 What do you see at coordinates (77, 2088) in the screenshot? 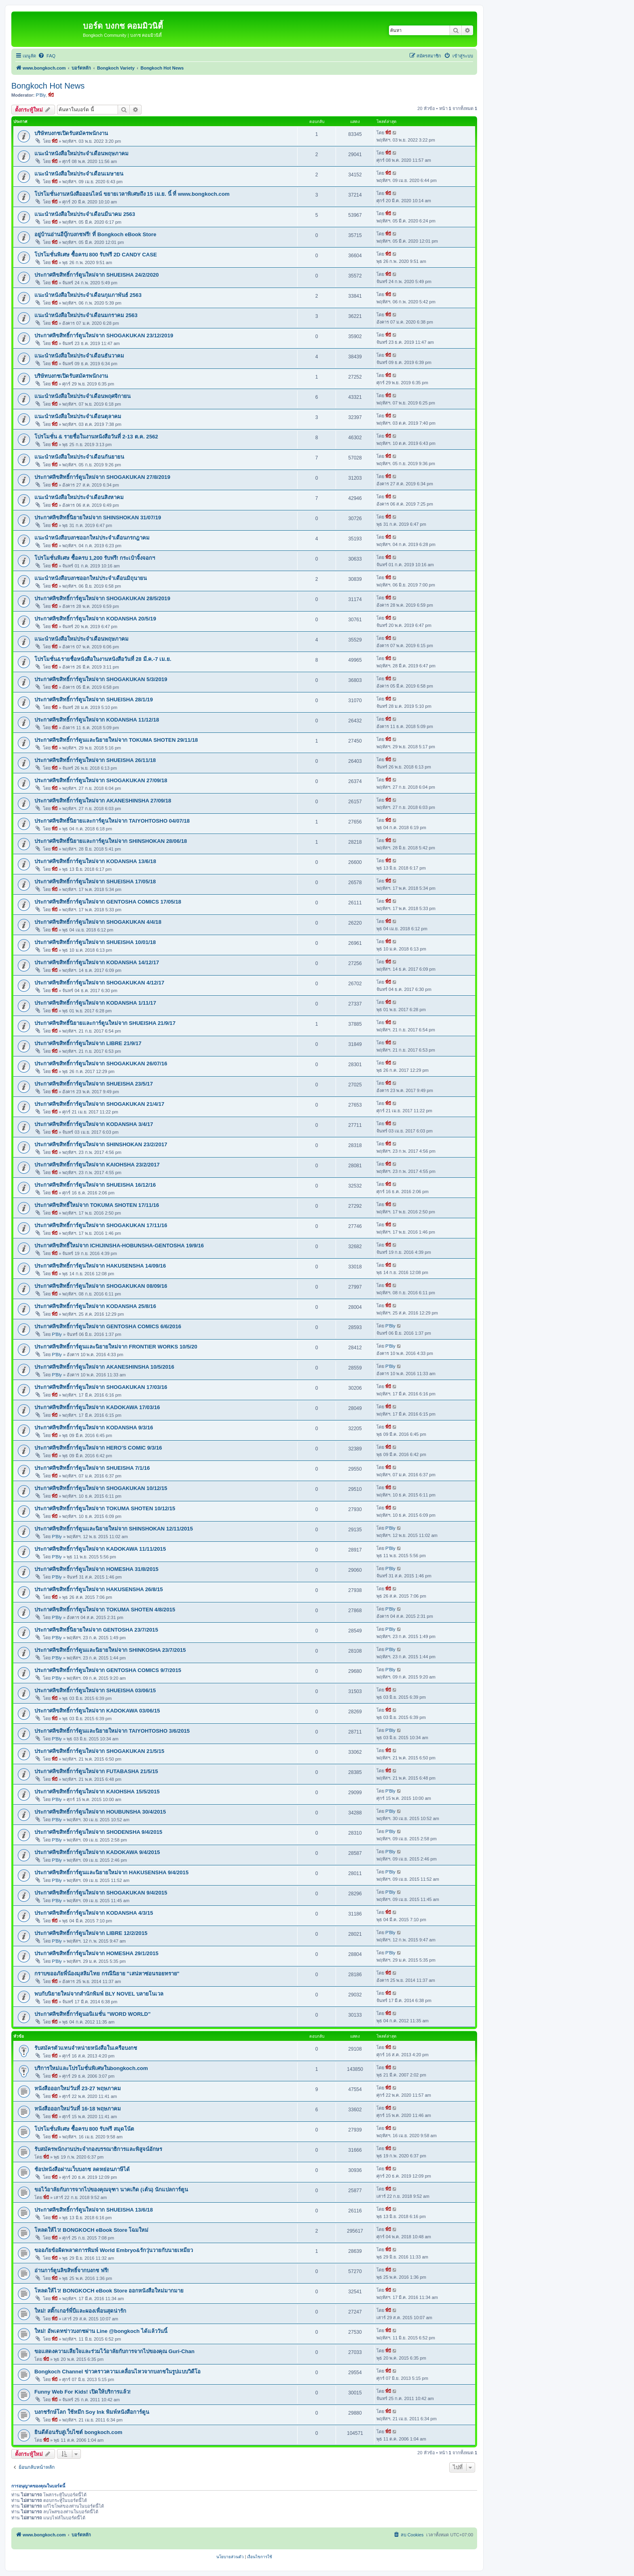
I see `หนังสือออกใหม่วันที่ 23-27 พฤษภาคม` at bounding box center [77, 2088].